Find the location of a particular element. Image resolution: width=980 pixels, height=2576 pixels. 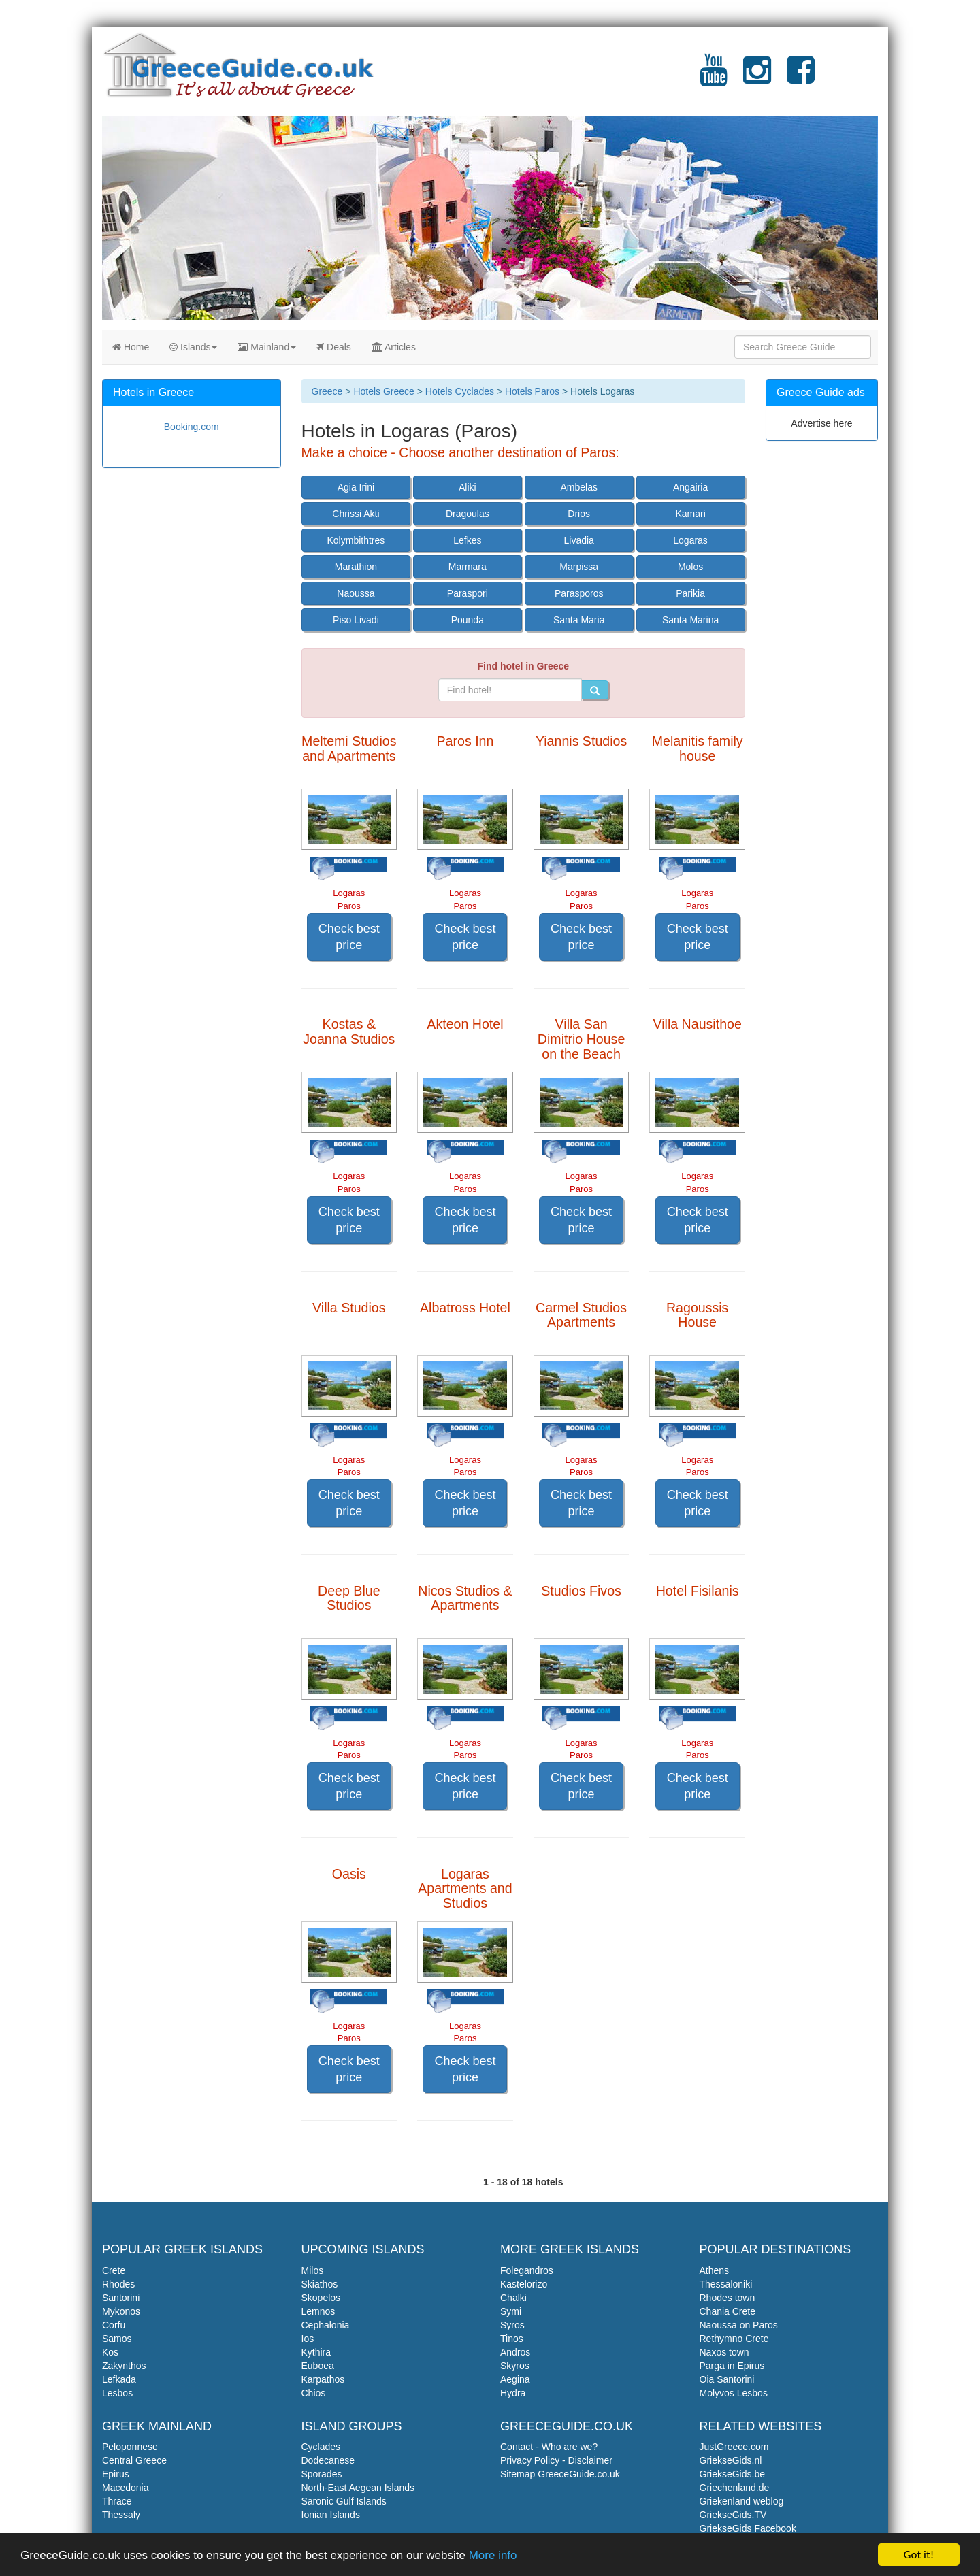

Kolymbithtres is located at coordinates (356, 540).